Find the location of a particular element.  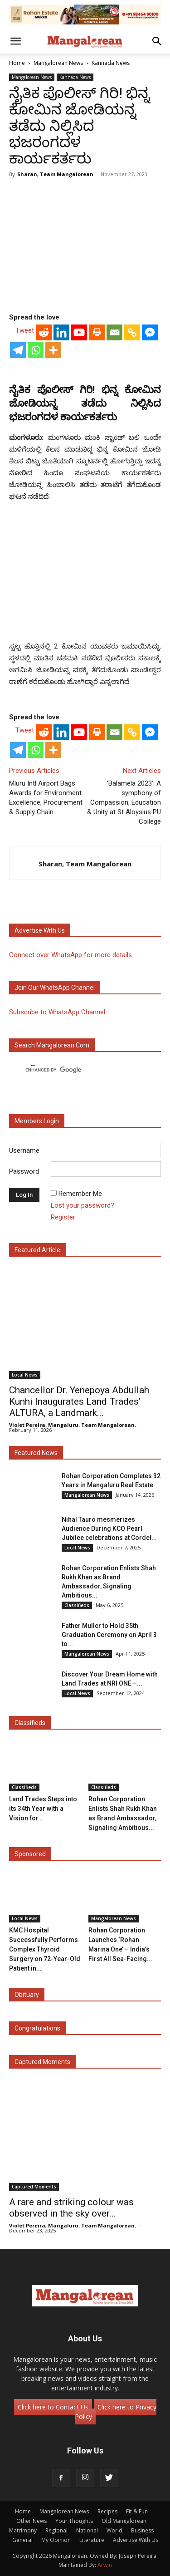

National is located at coordinates (87, 2530).